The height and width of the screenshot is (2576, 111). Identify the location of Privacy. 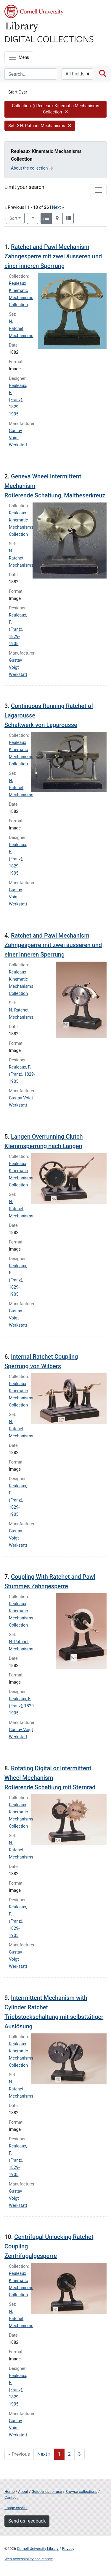
(68, 2548).